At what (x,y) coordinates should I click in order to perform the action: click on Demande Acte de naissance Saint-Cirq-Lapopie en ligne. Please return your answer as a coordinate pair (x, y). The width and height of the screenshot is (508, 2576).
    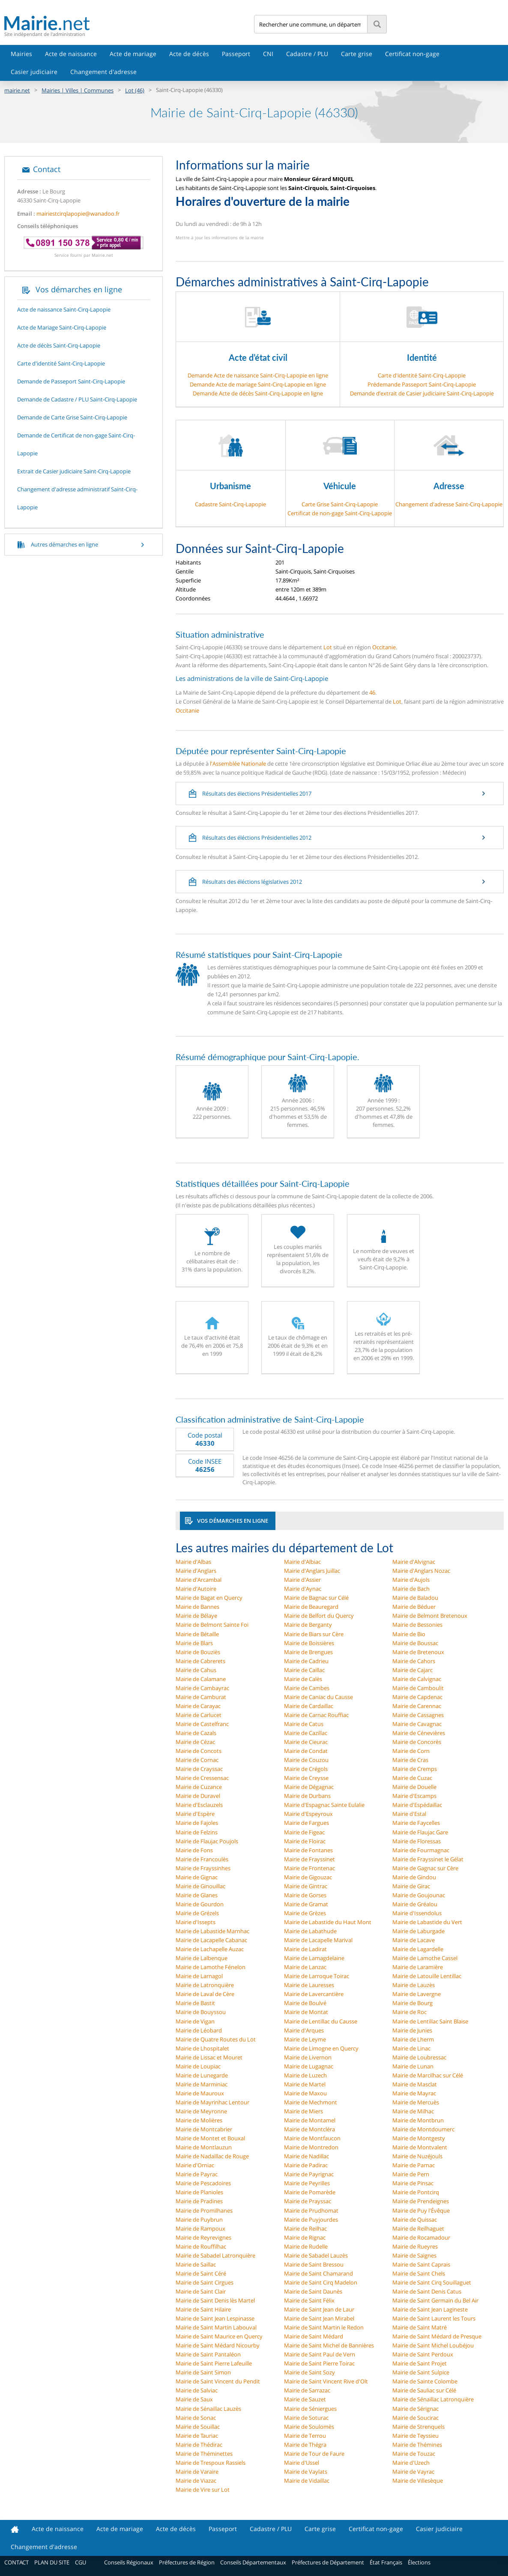
    Looking at the image, I should click on (258, 375).